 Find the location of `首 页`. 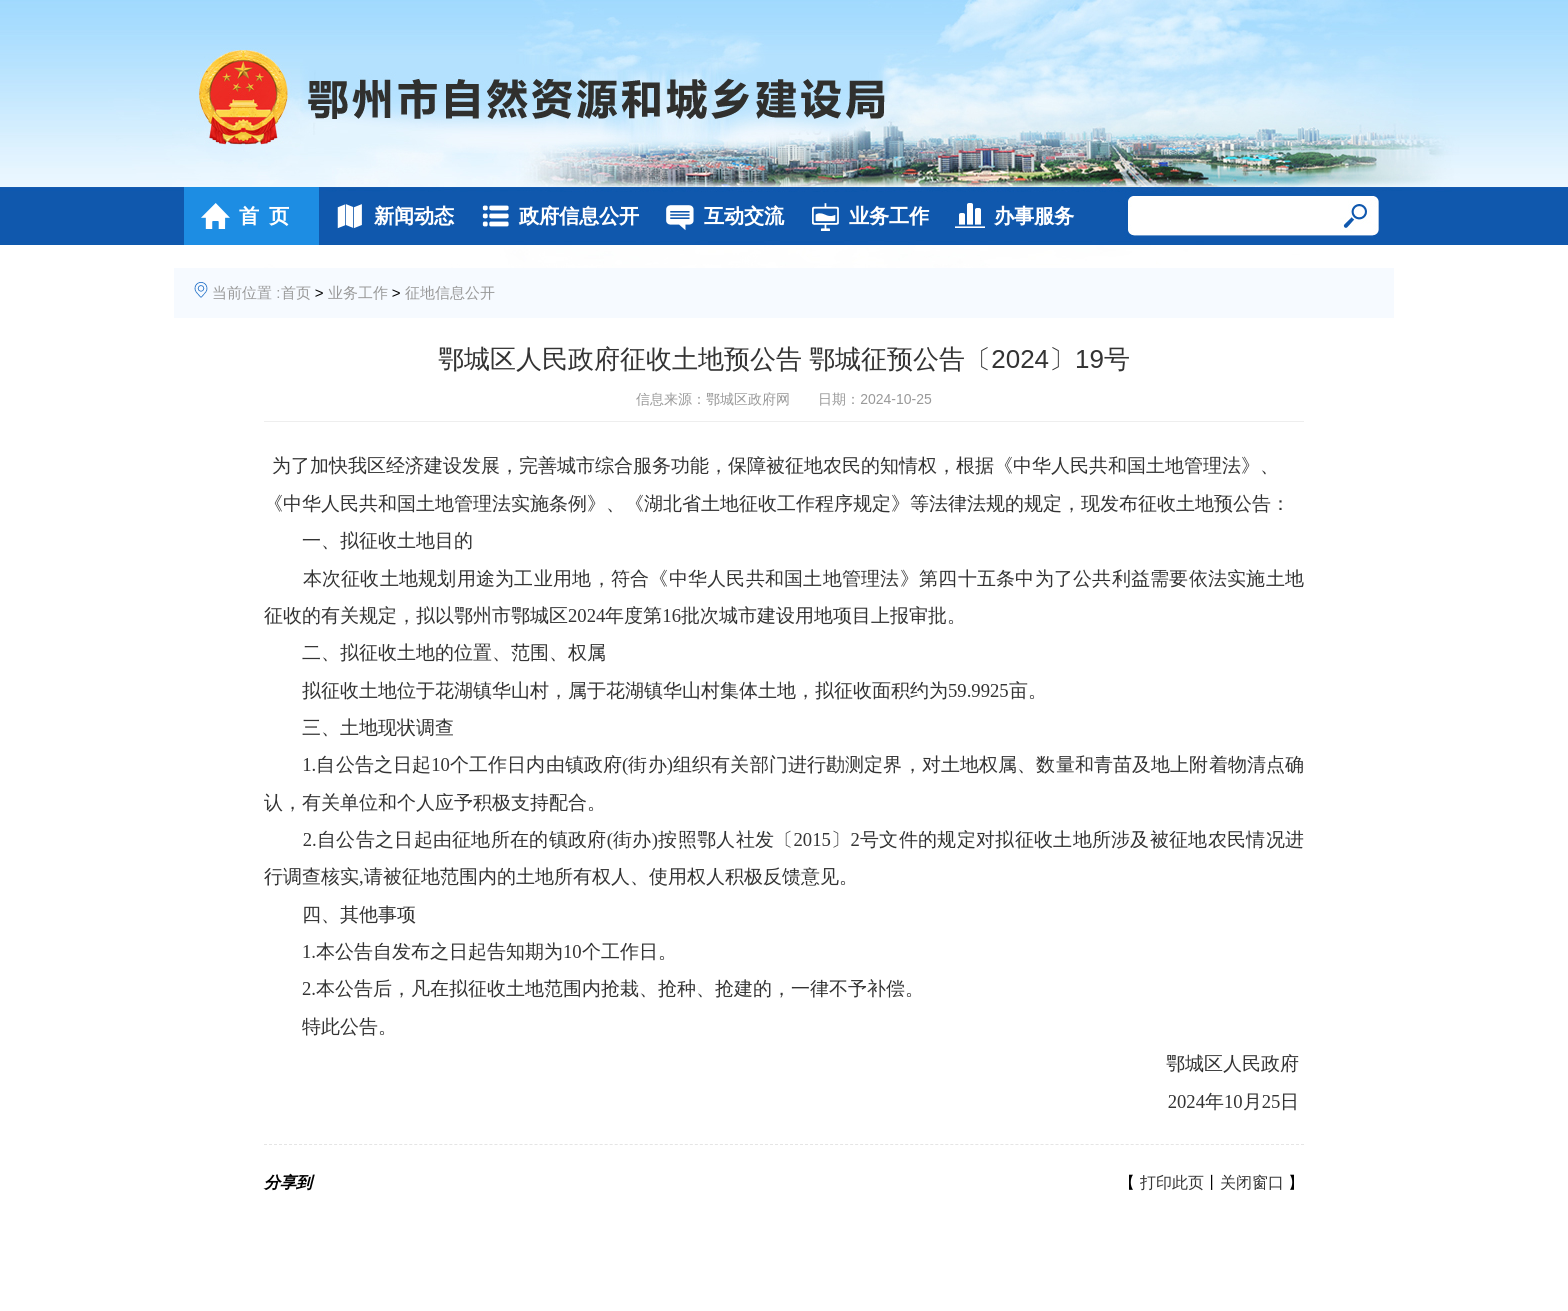

首 页 is located at coordinates (239, 216).